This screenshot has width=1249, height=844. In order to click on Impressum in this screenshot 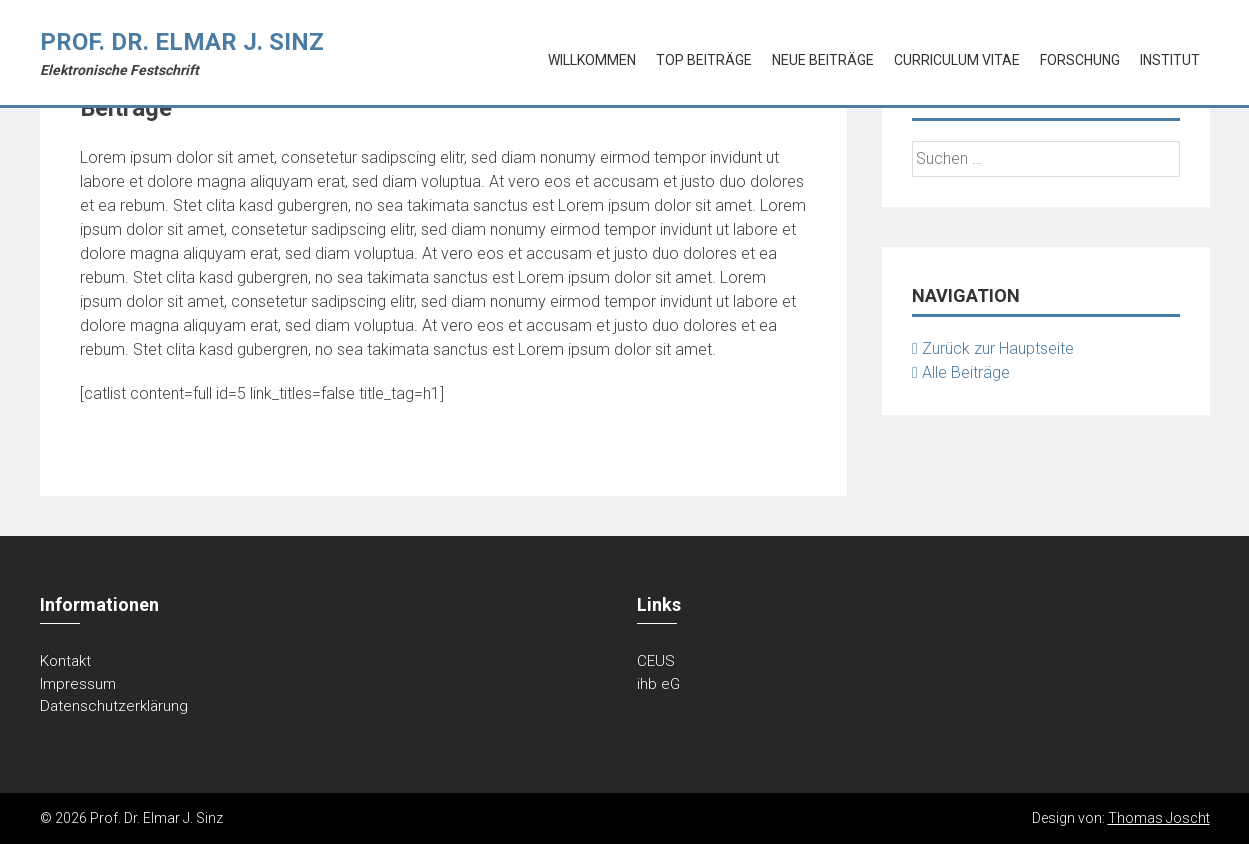, I will do `click(78, 684)`.